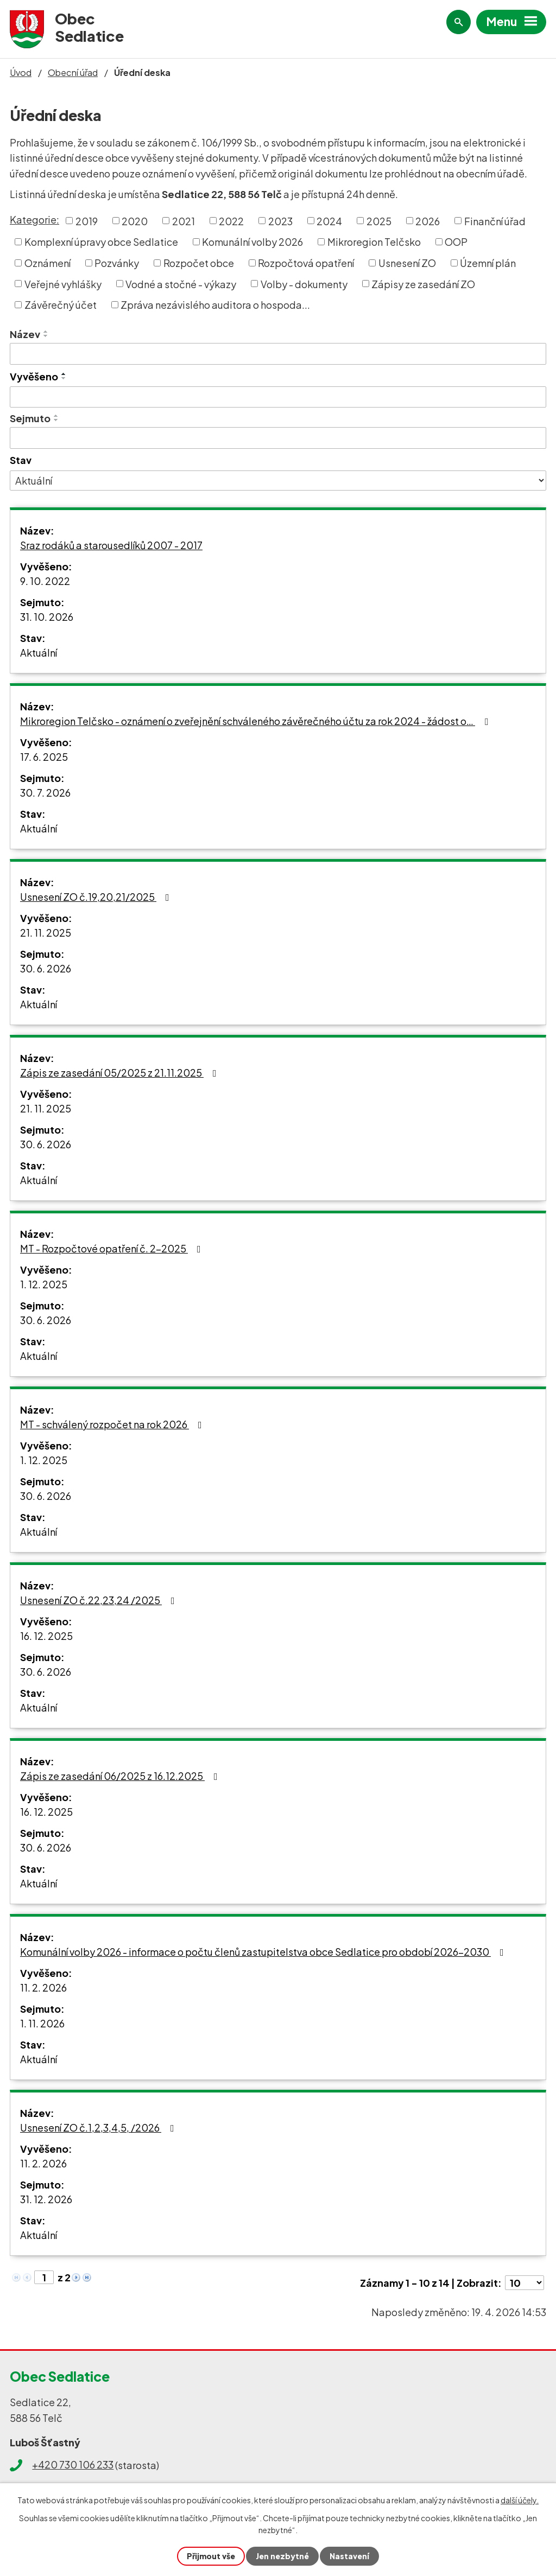 This screenshot has height=2576, width=556. I want to click on Finanční úřad, so click(495, 220).